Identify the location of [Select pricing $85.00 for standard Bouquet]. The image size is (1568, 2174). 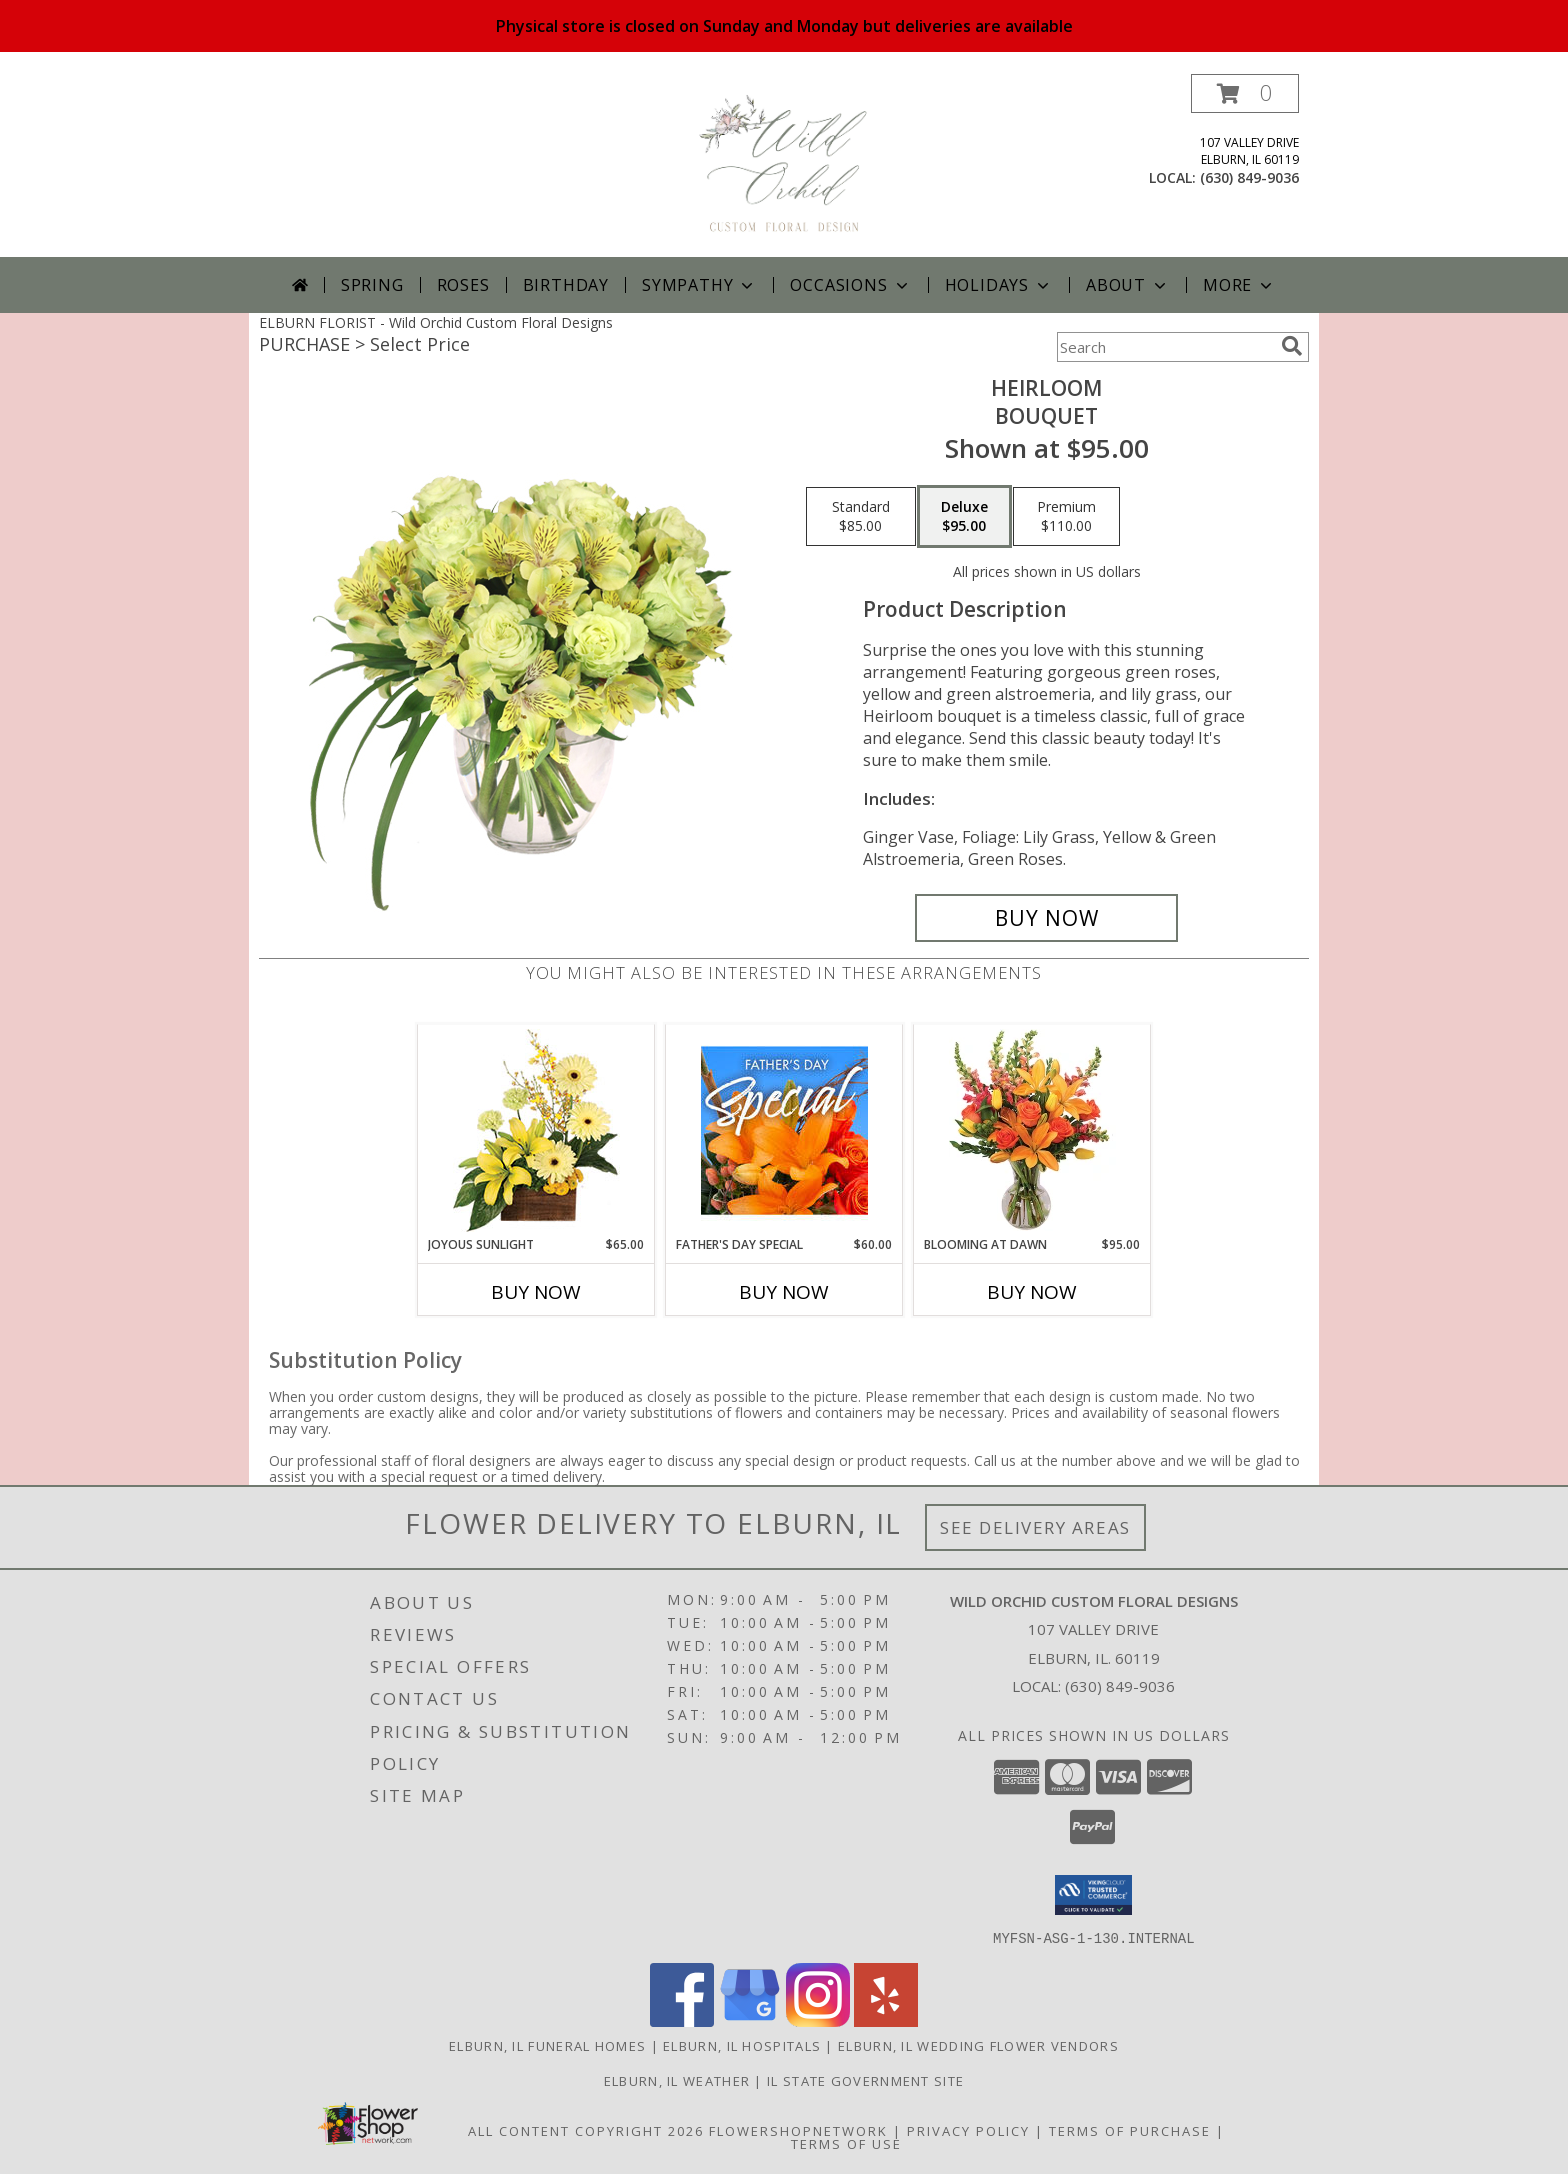
(861, 517).